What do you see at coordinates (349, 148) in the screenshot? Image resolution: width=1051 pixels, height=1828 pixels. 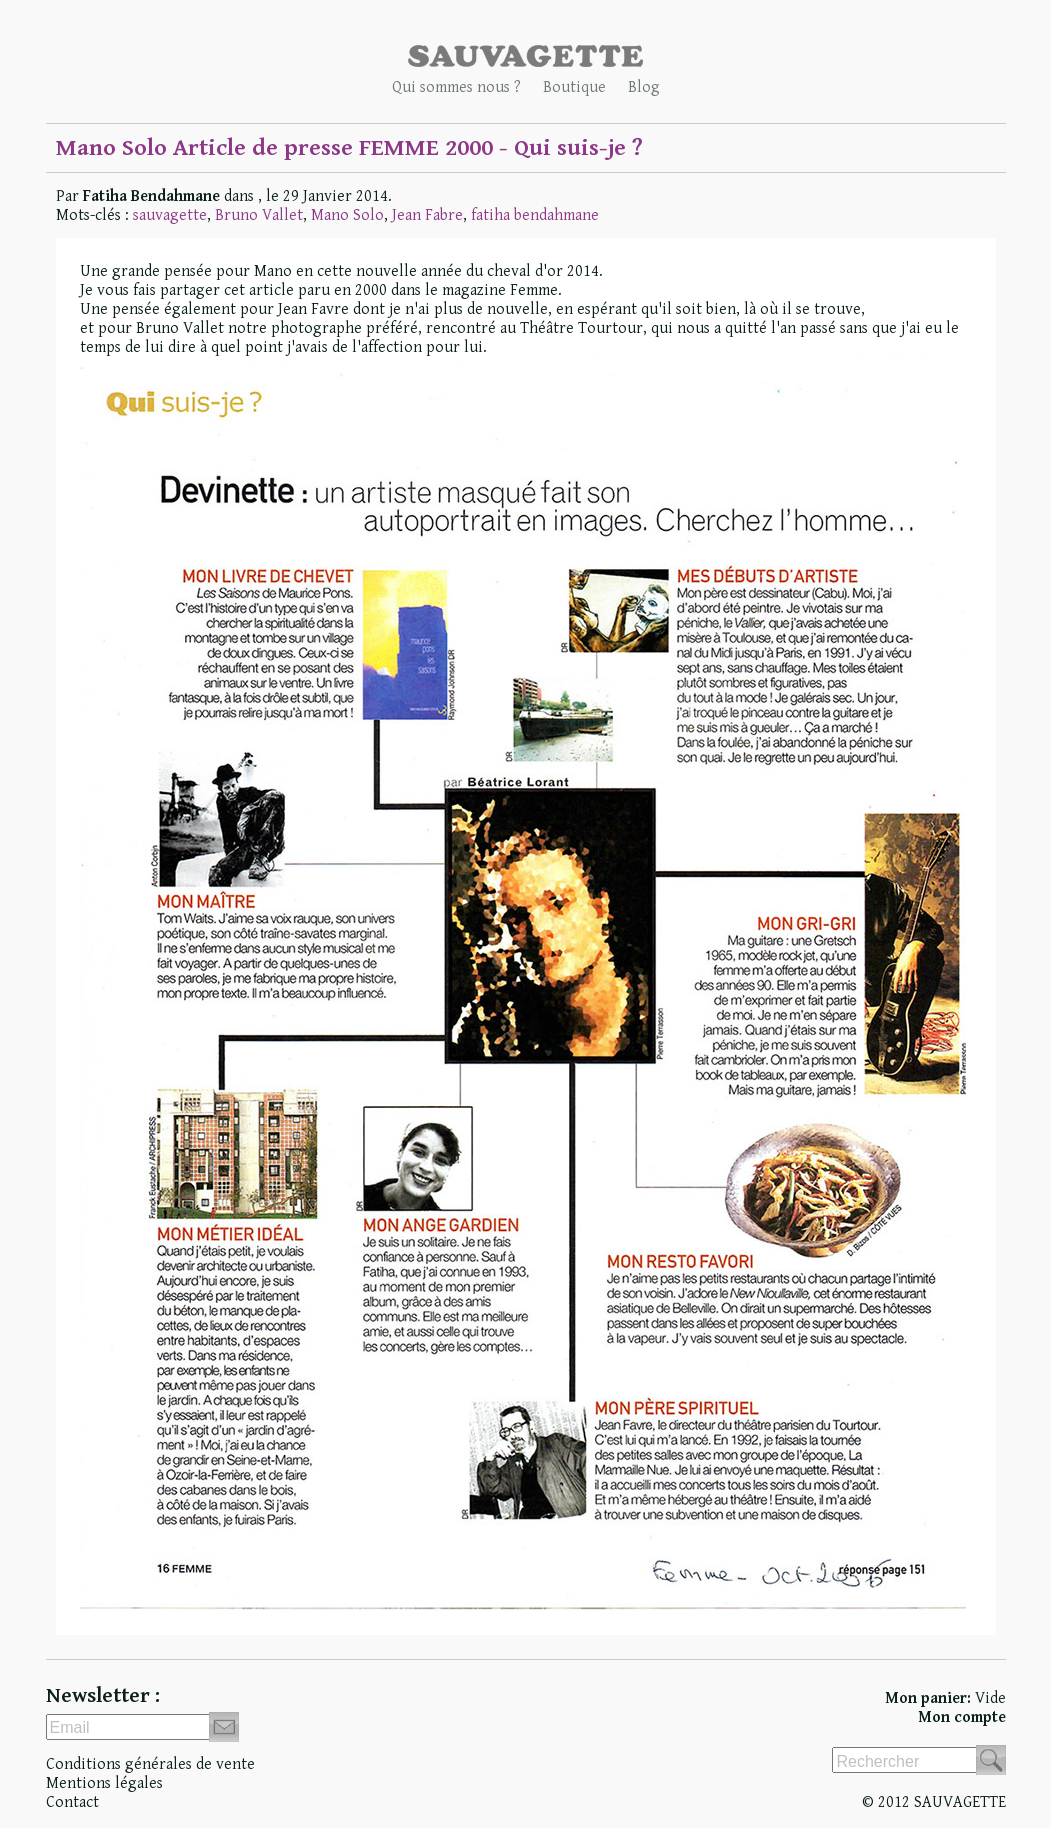 I see `Mano Solo Article de presse FEMME 2000 - Qui suis-je ?` at bounding box center [349, 148].